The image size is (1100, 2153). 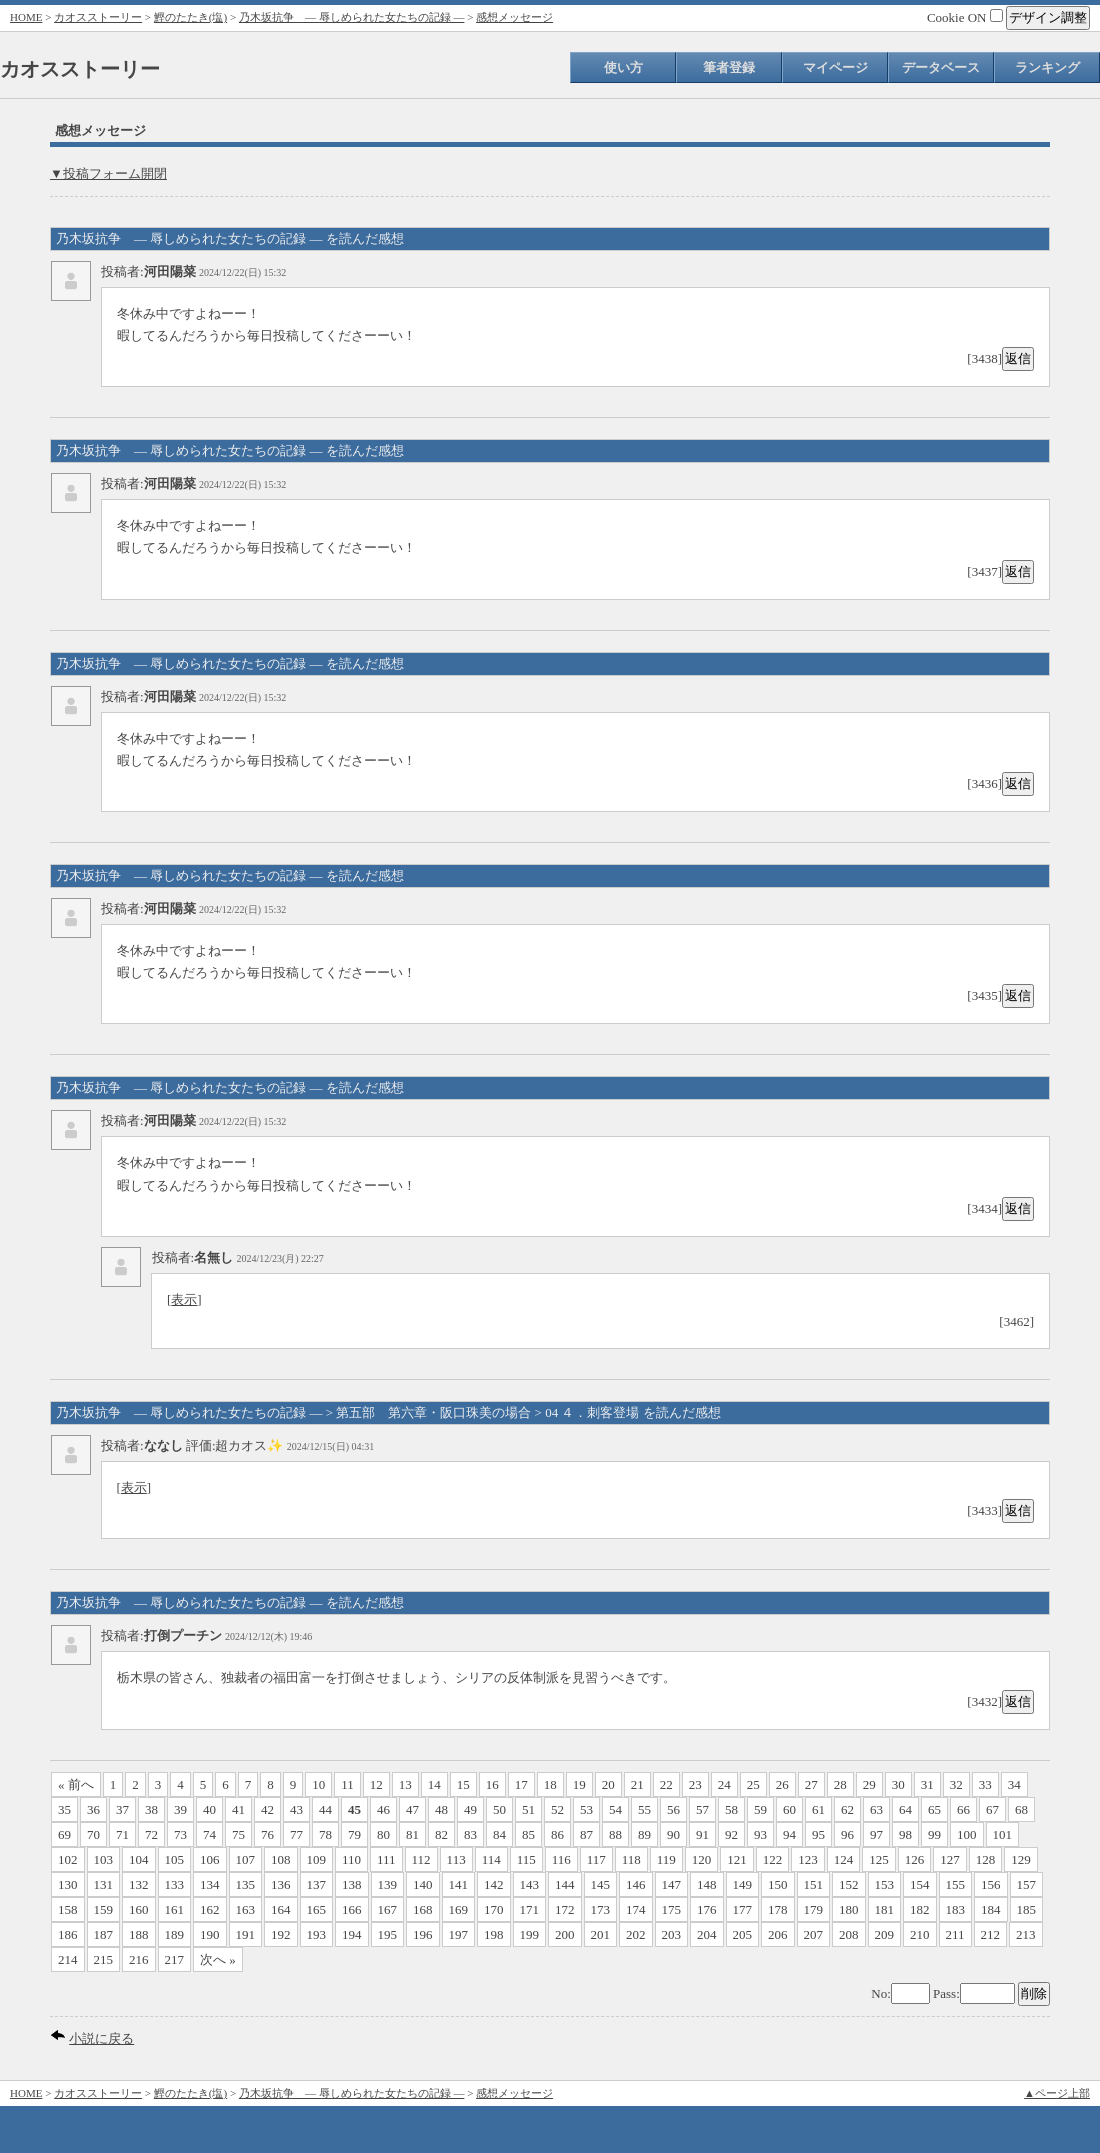 I want to click on 198, so click(x=494, y=1934).